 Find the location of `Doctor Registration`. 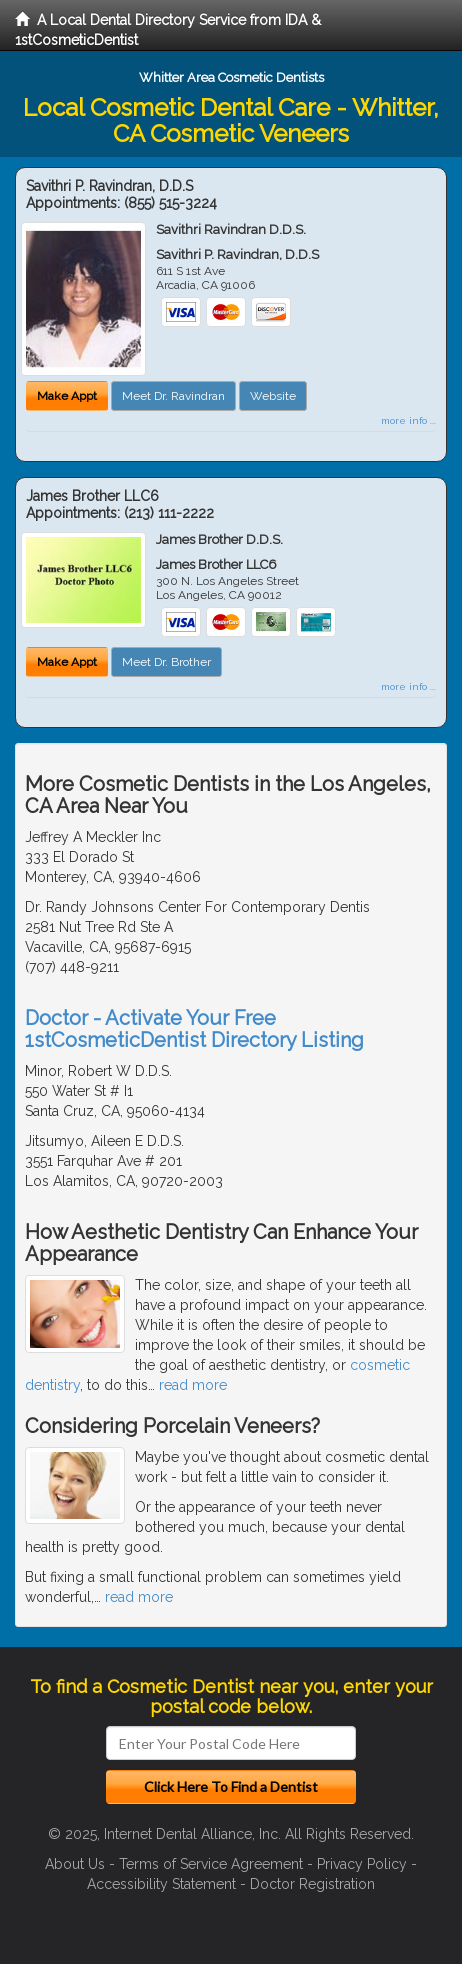

Doctor Registration is located at coordinates (312, 1884).